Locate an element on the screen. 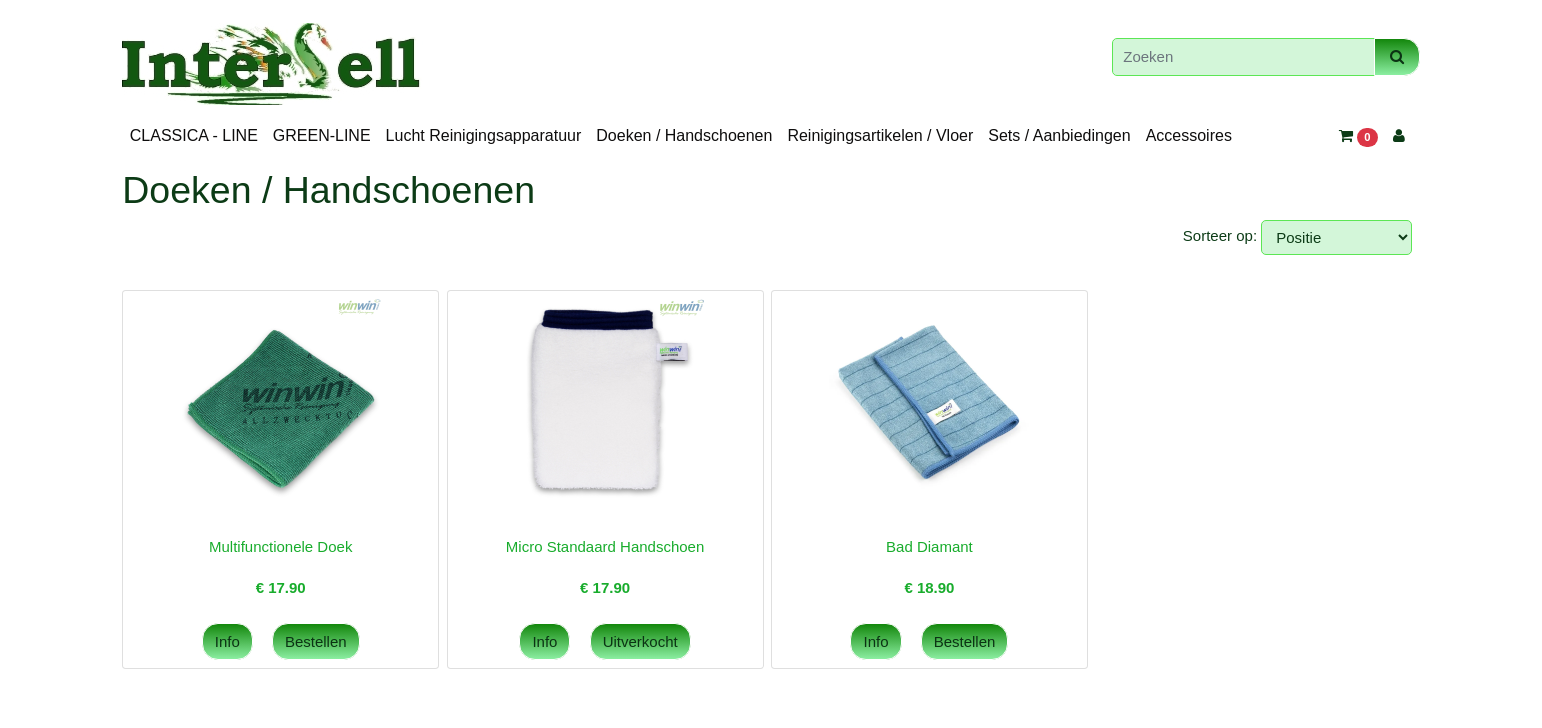 The image size is (1542, 728). Multifunctionele Doek is located at coordinates (280, 546).